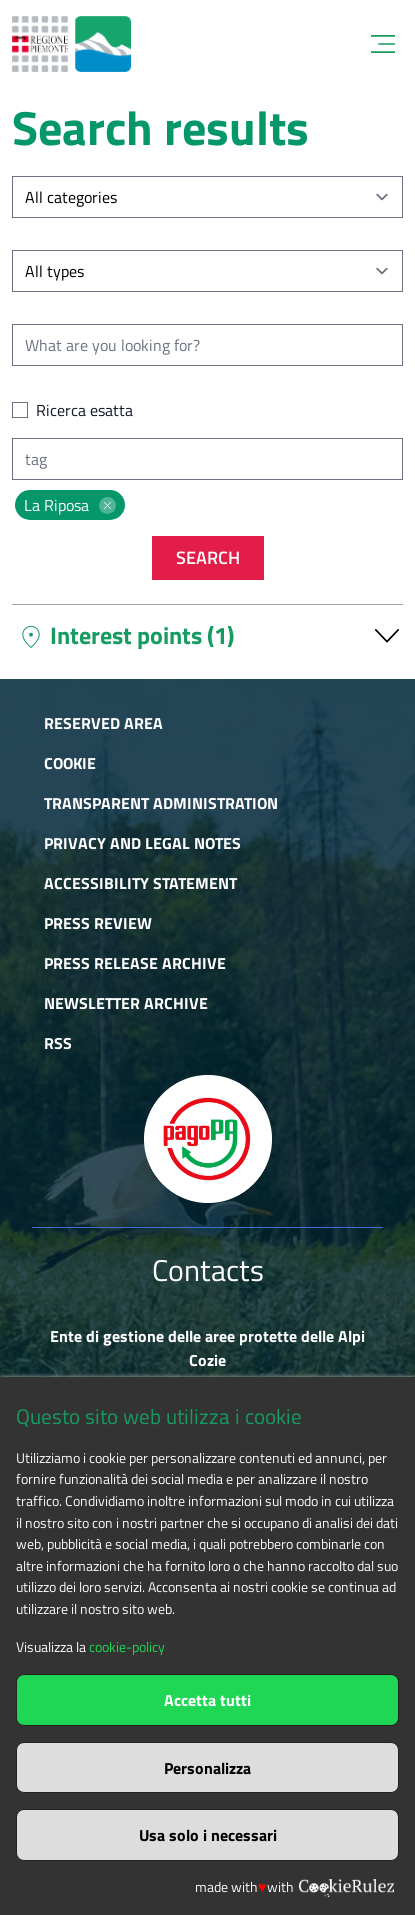 The height and width of the screenshot is (1915, 415). I want to click on Press release archive, so click(135, 963).